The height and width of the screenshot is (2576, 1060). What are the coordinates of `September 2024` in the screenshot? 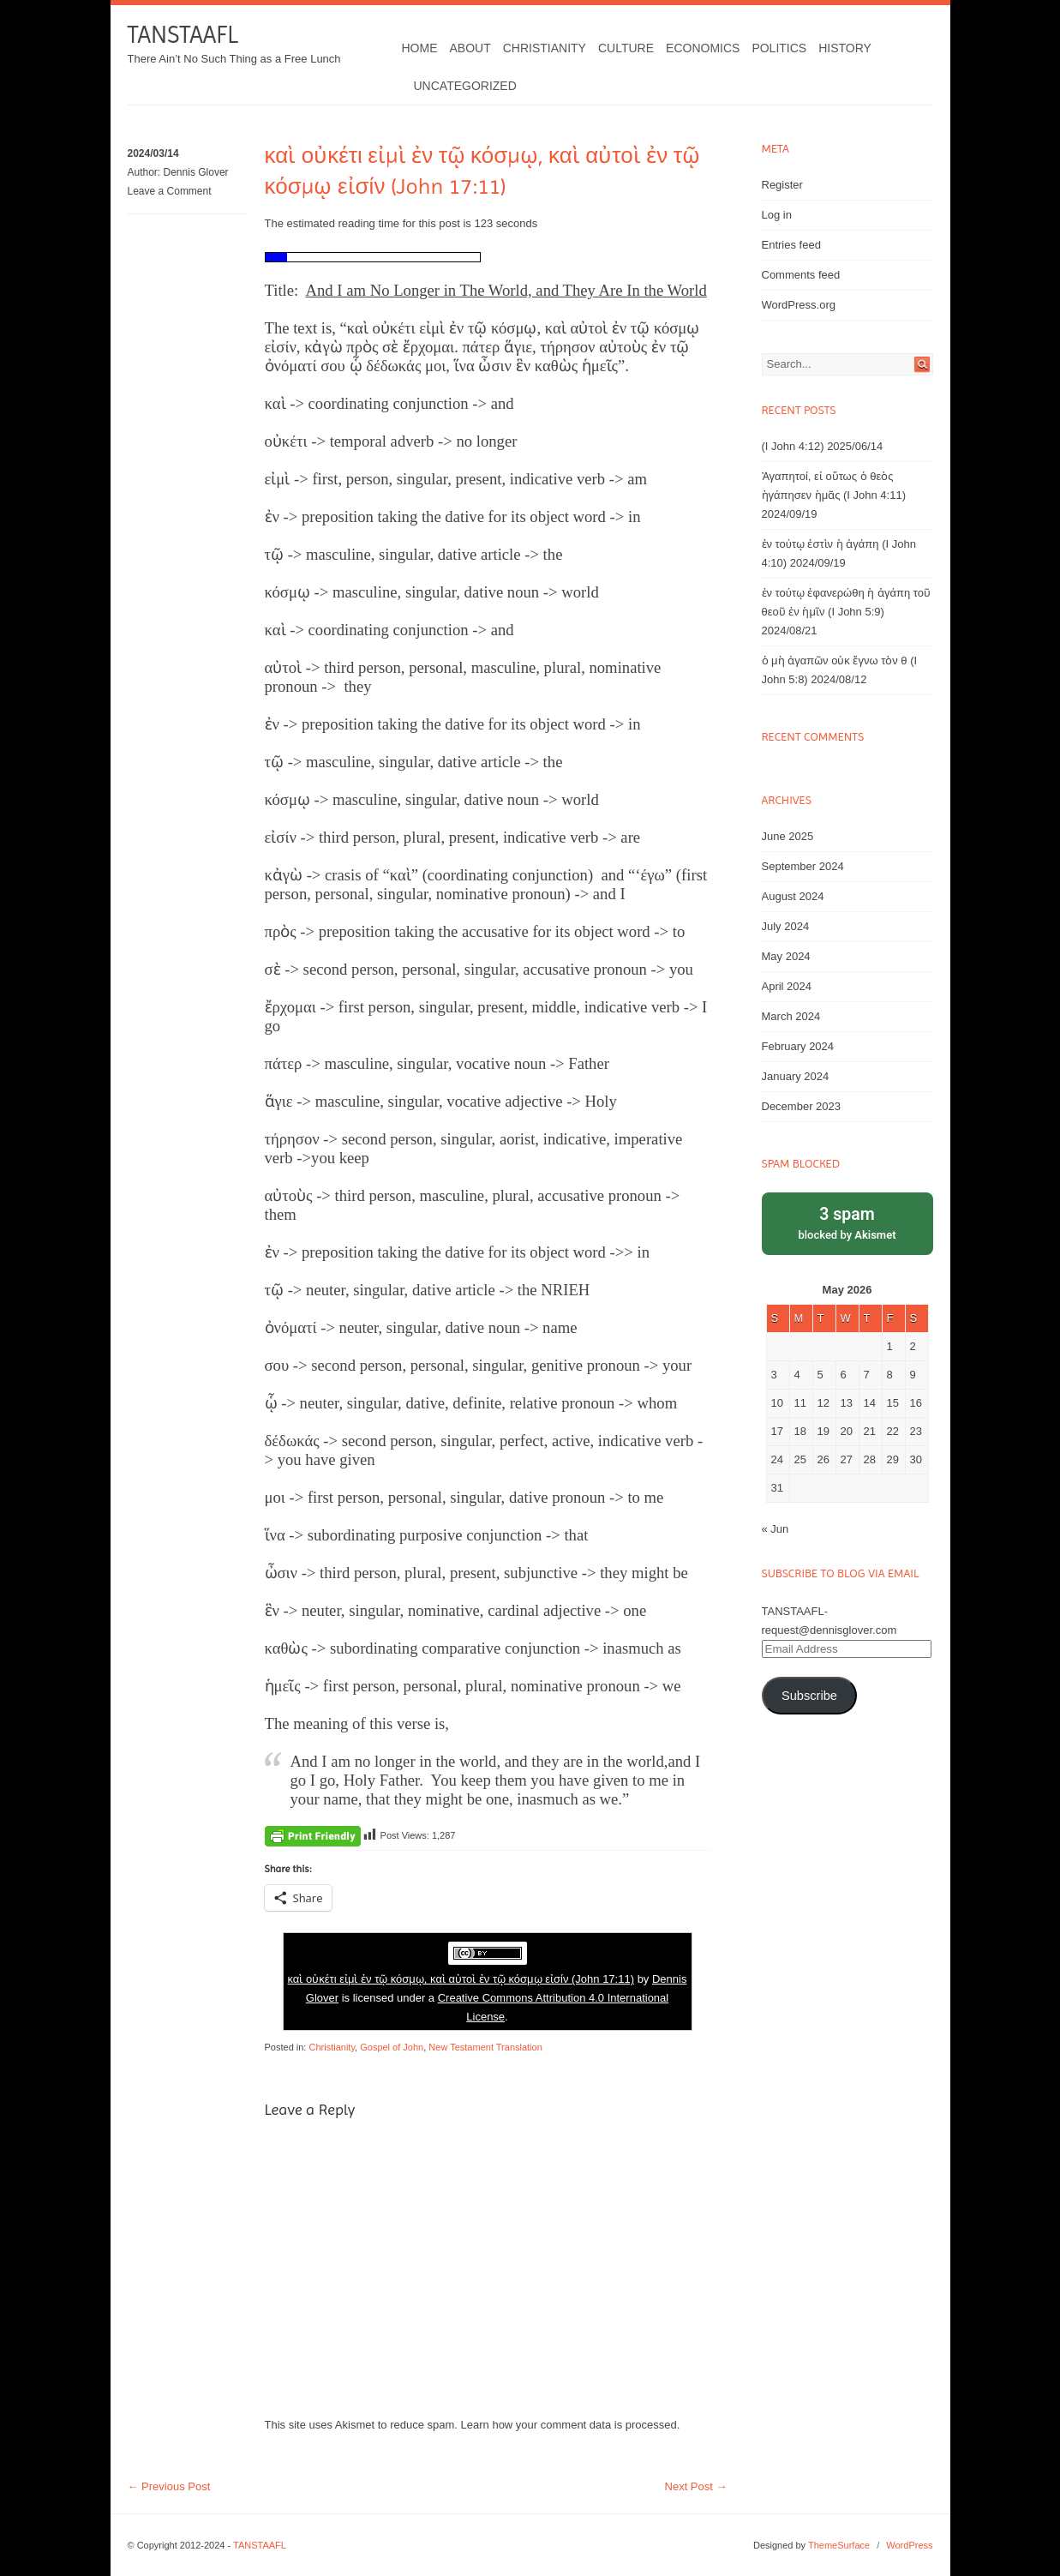 It's located at (803, 866).